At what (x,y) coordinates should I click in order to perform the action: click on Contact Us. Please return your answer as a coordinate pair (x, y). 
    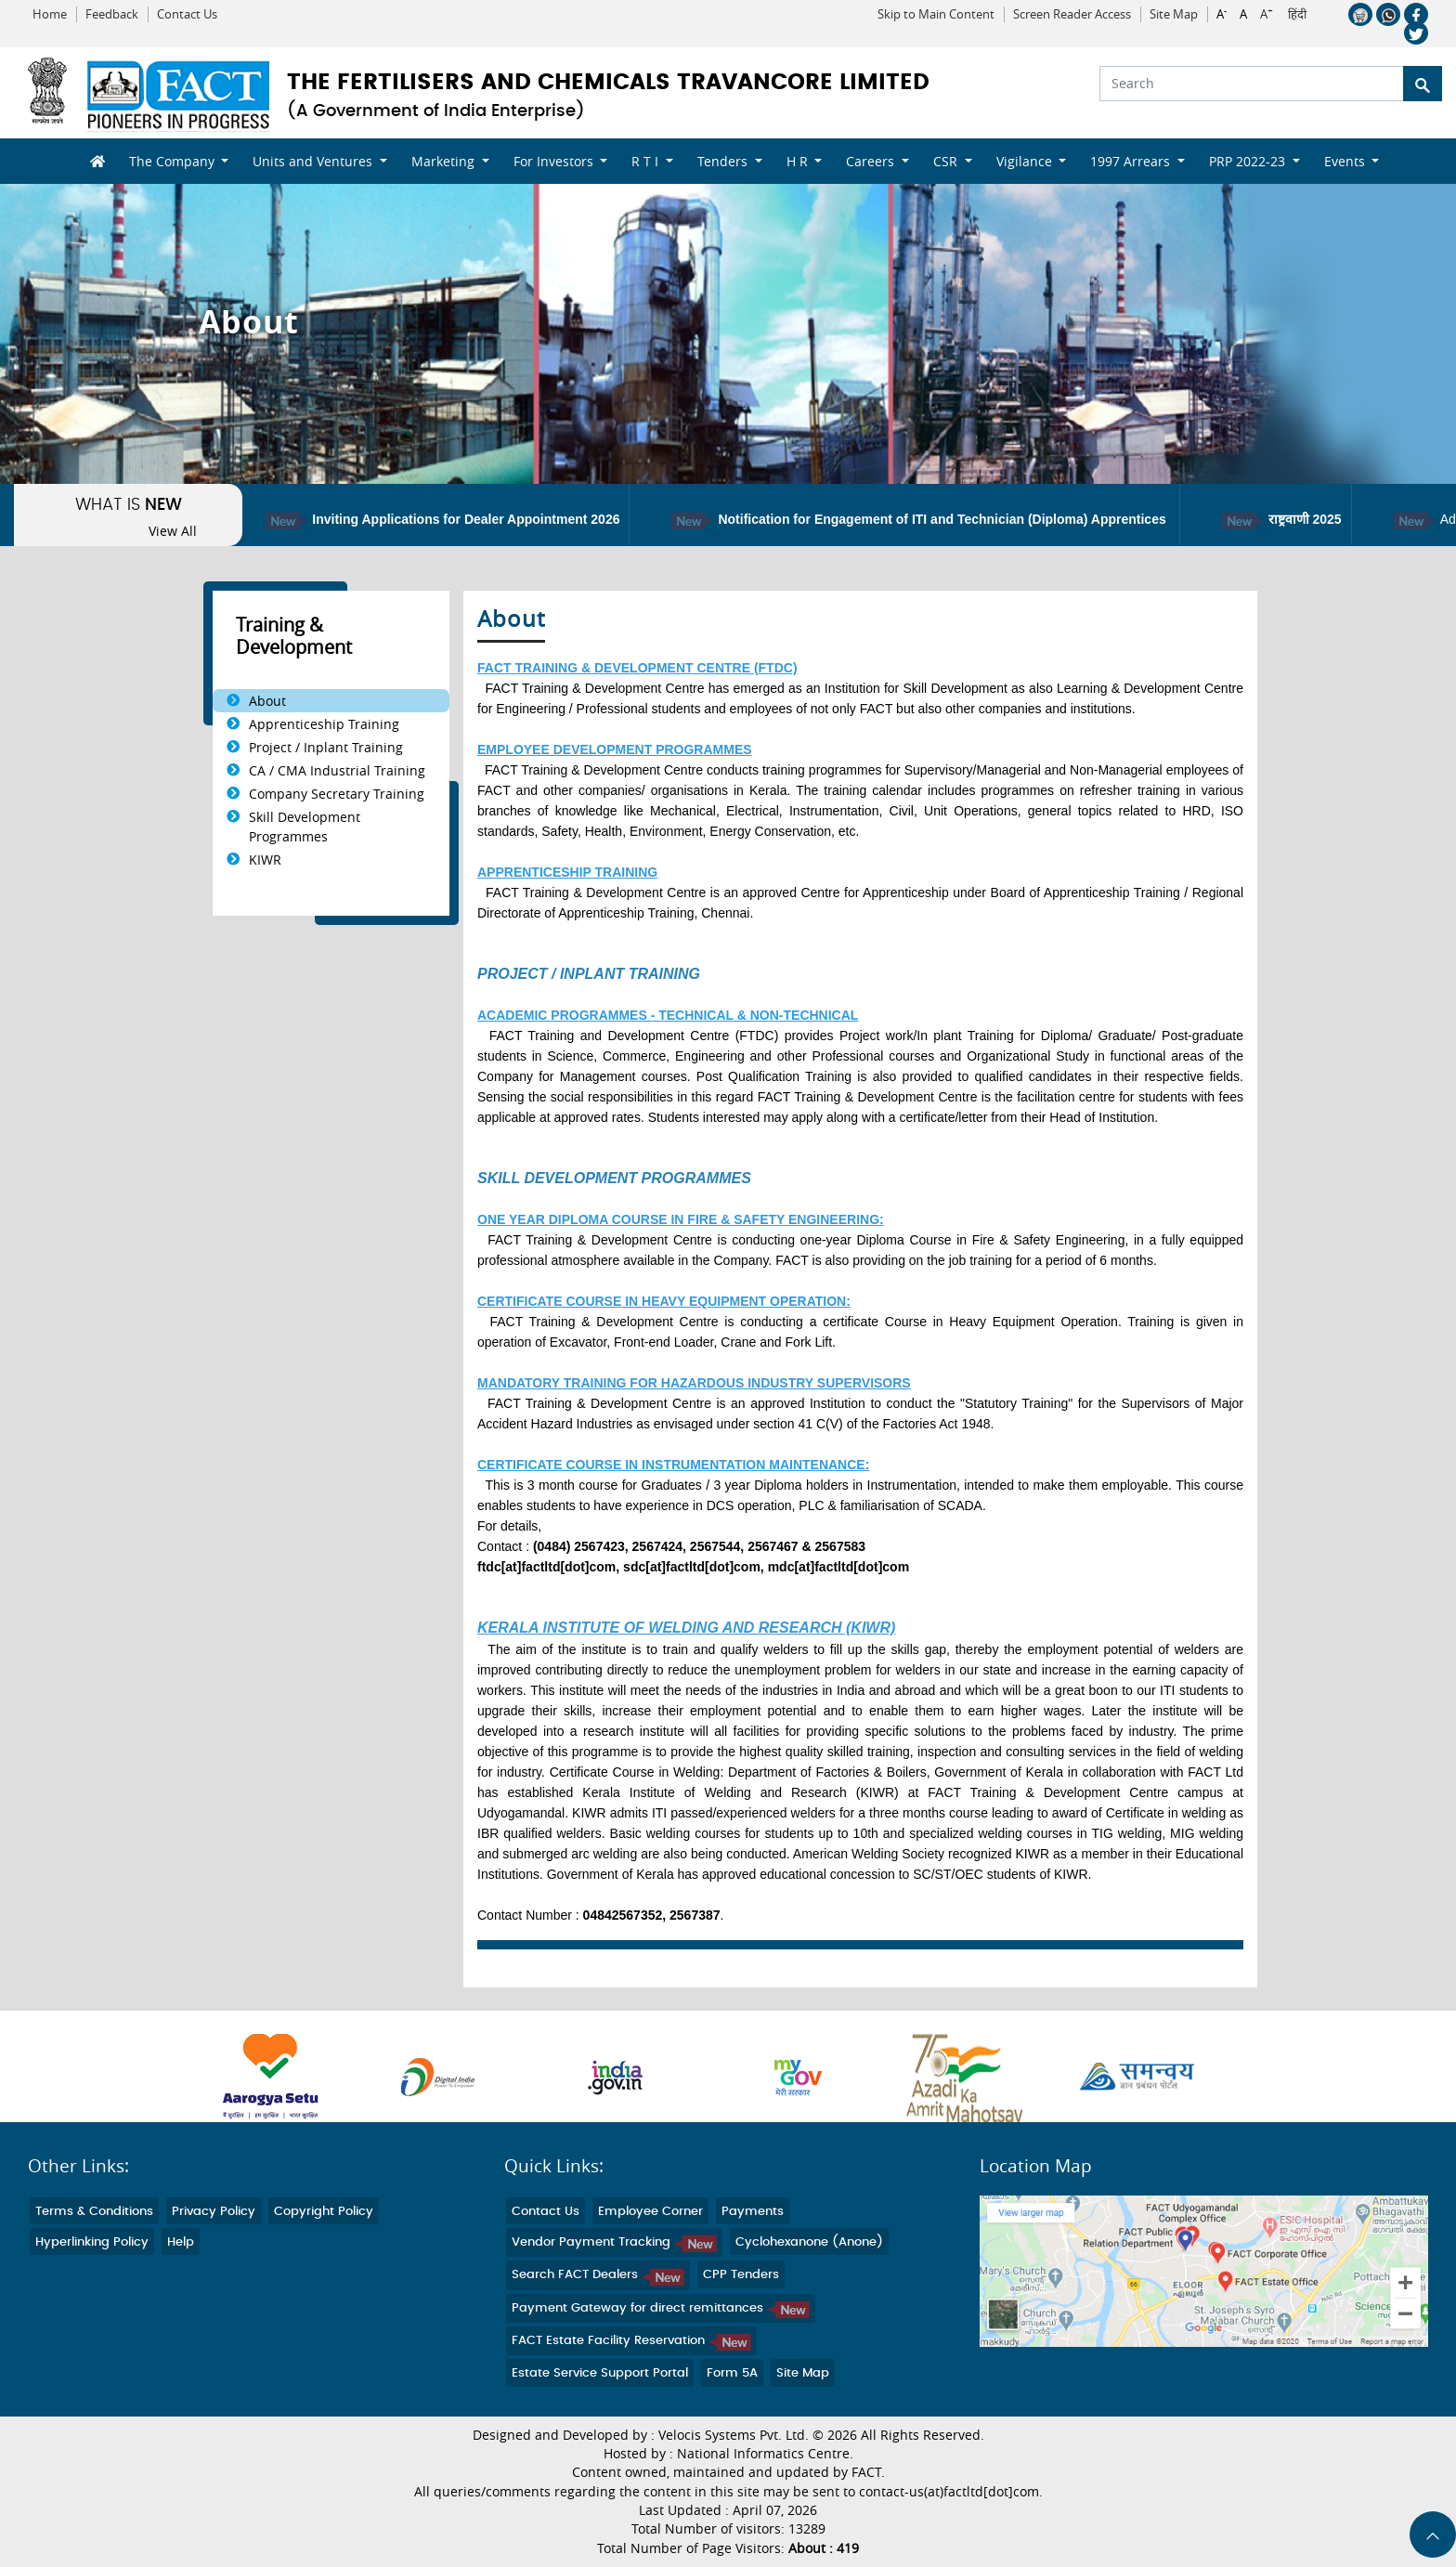
    Looking at the image, I should click on (187, 14).